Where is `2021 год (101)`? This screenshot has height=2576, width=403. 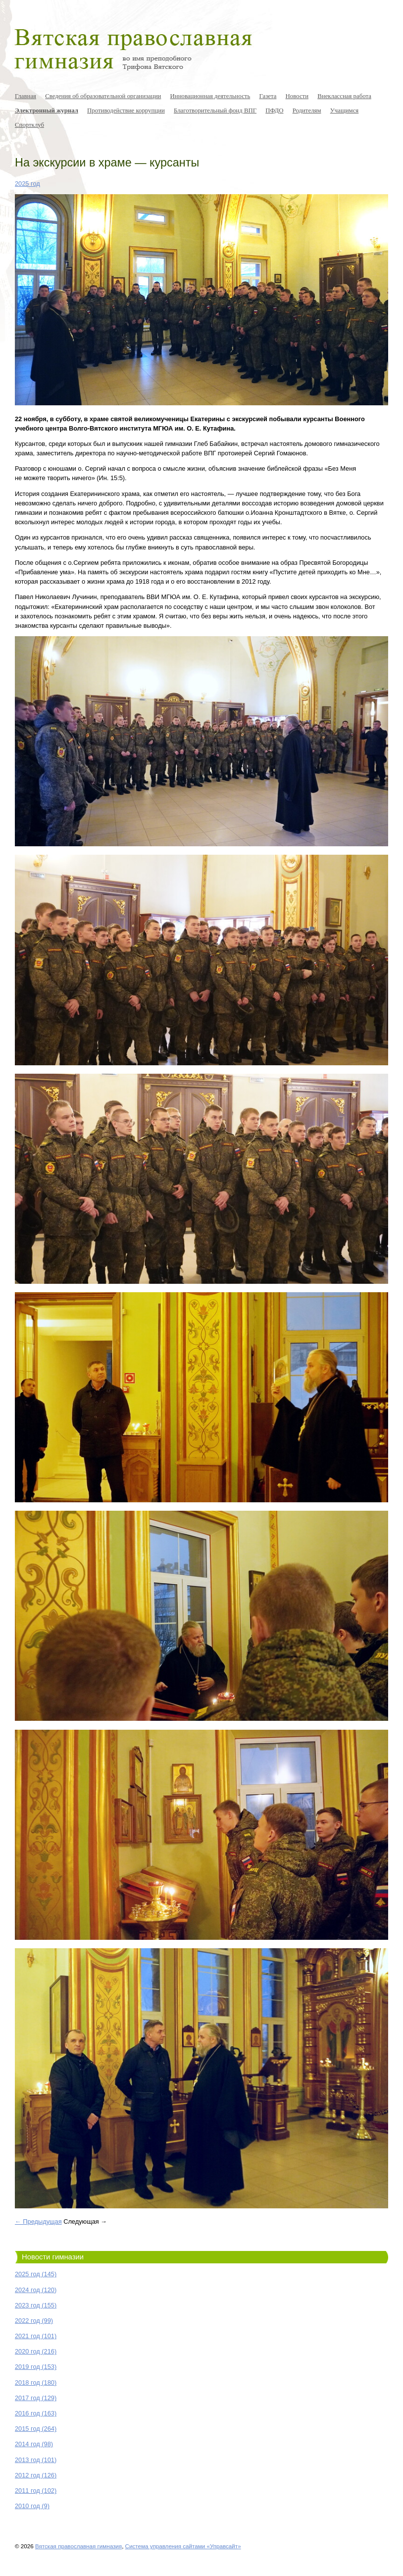 2021 год (101) is located at coordinates (35, 2336).